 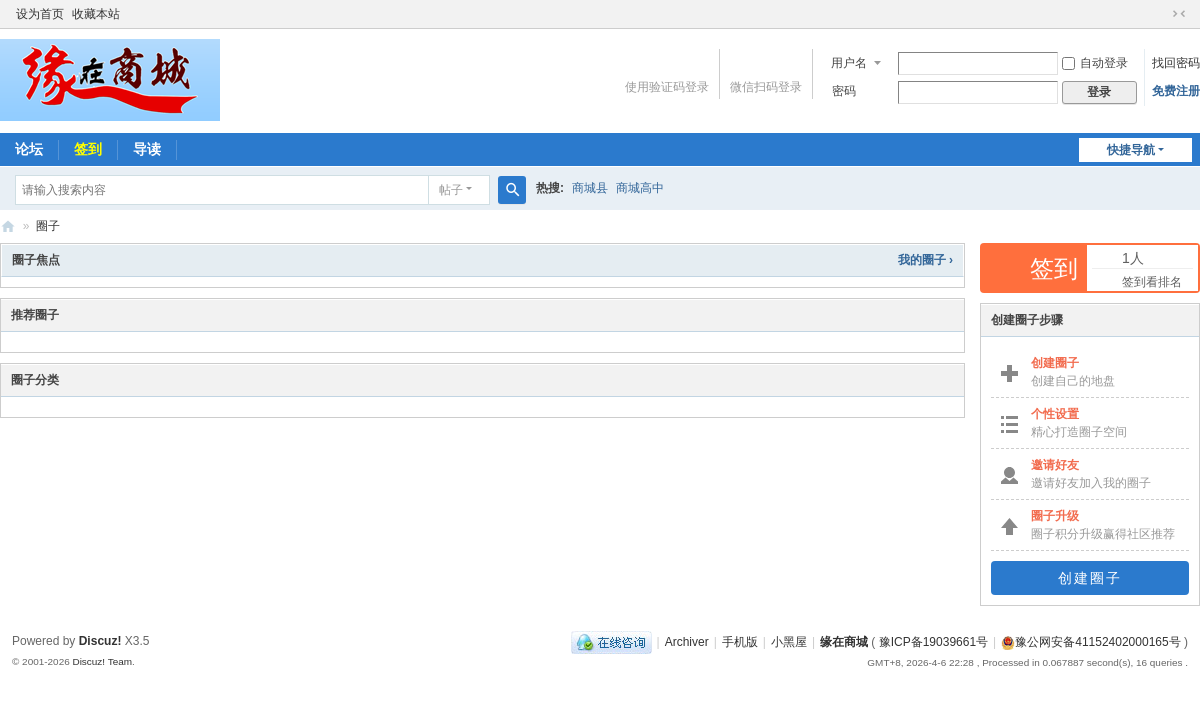 What do you see at coordinates (88, 149) in the screenshot?
I see `签到` at bounding box center [88, 149].